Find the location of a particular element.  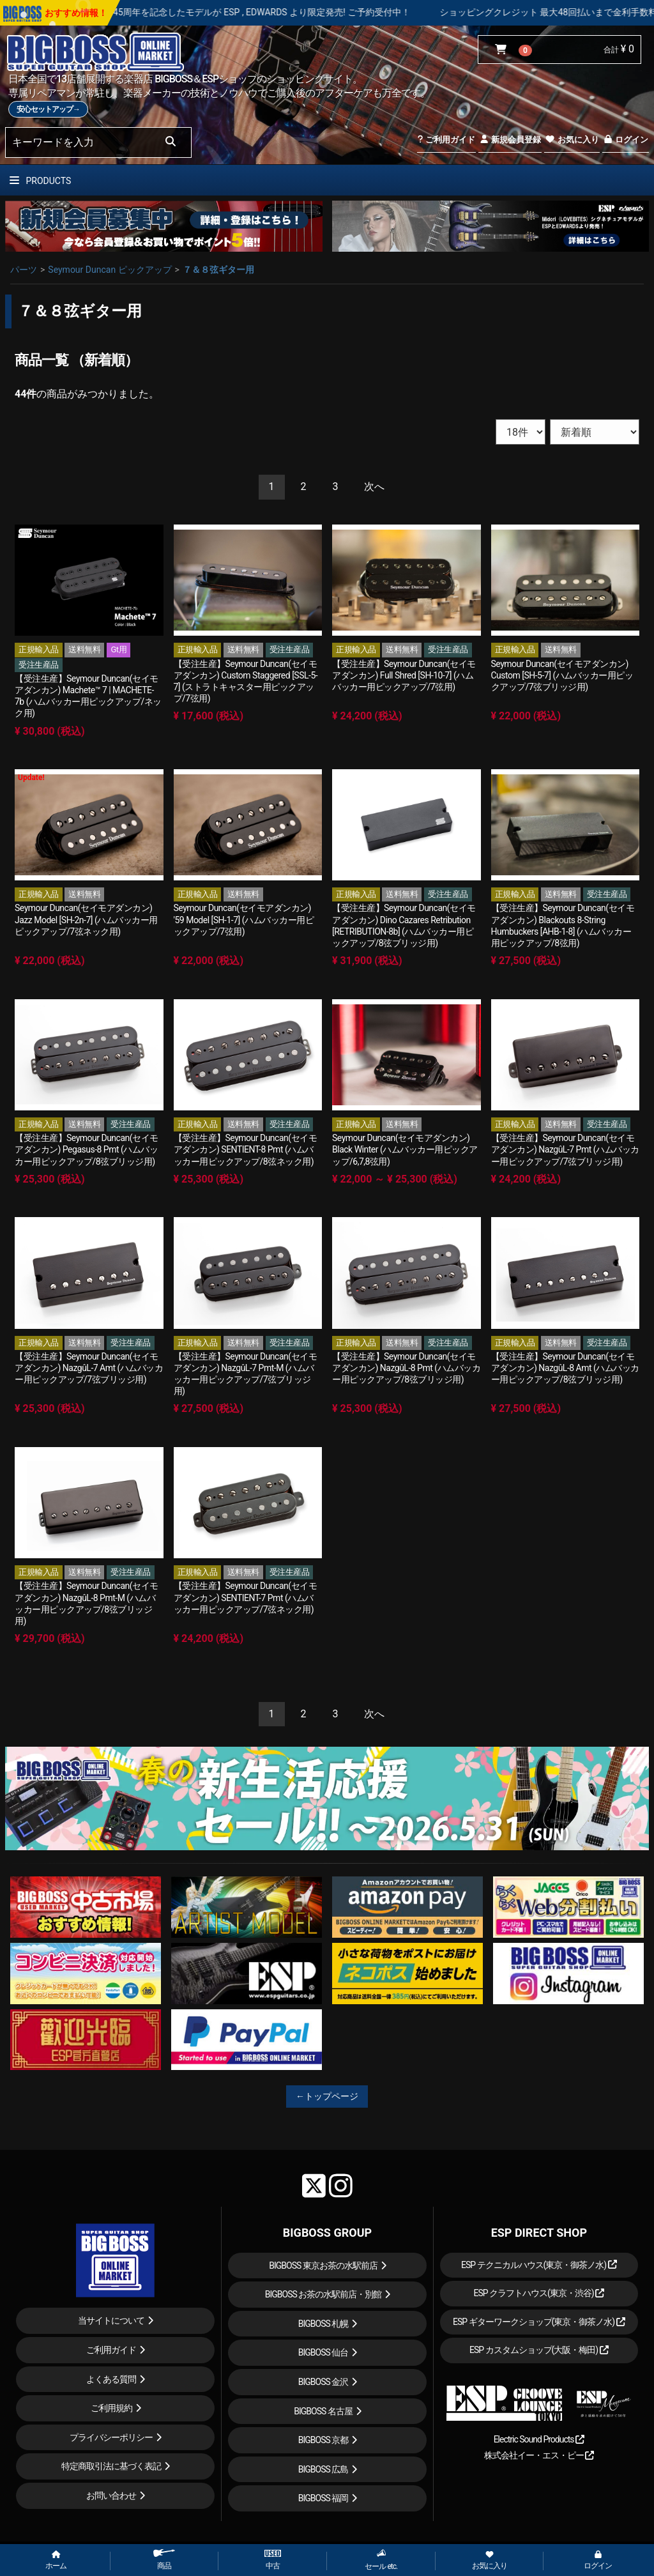

BIGBOSS 東京お茶の水駅前店 is located at coordinates (323, 2265).